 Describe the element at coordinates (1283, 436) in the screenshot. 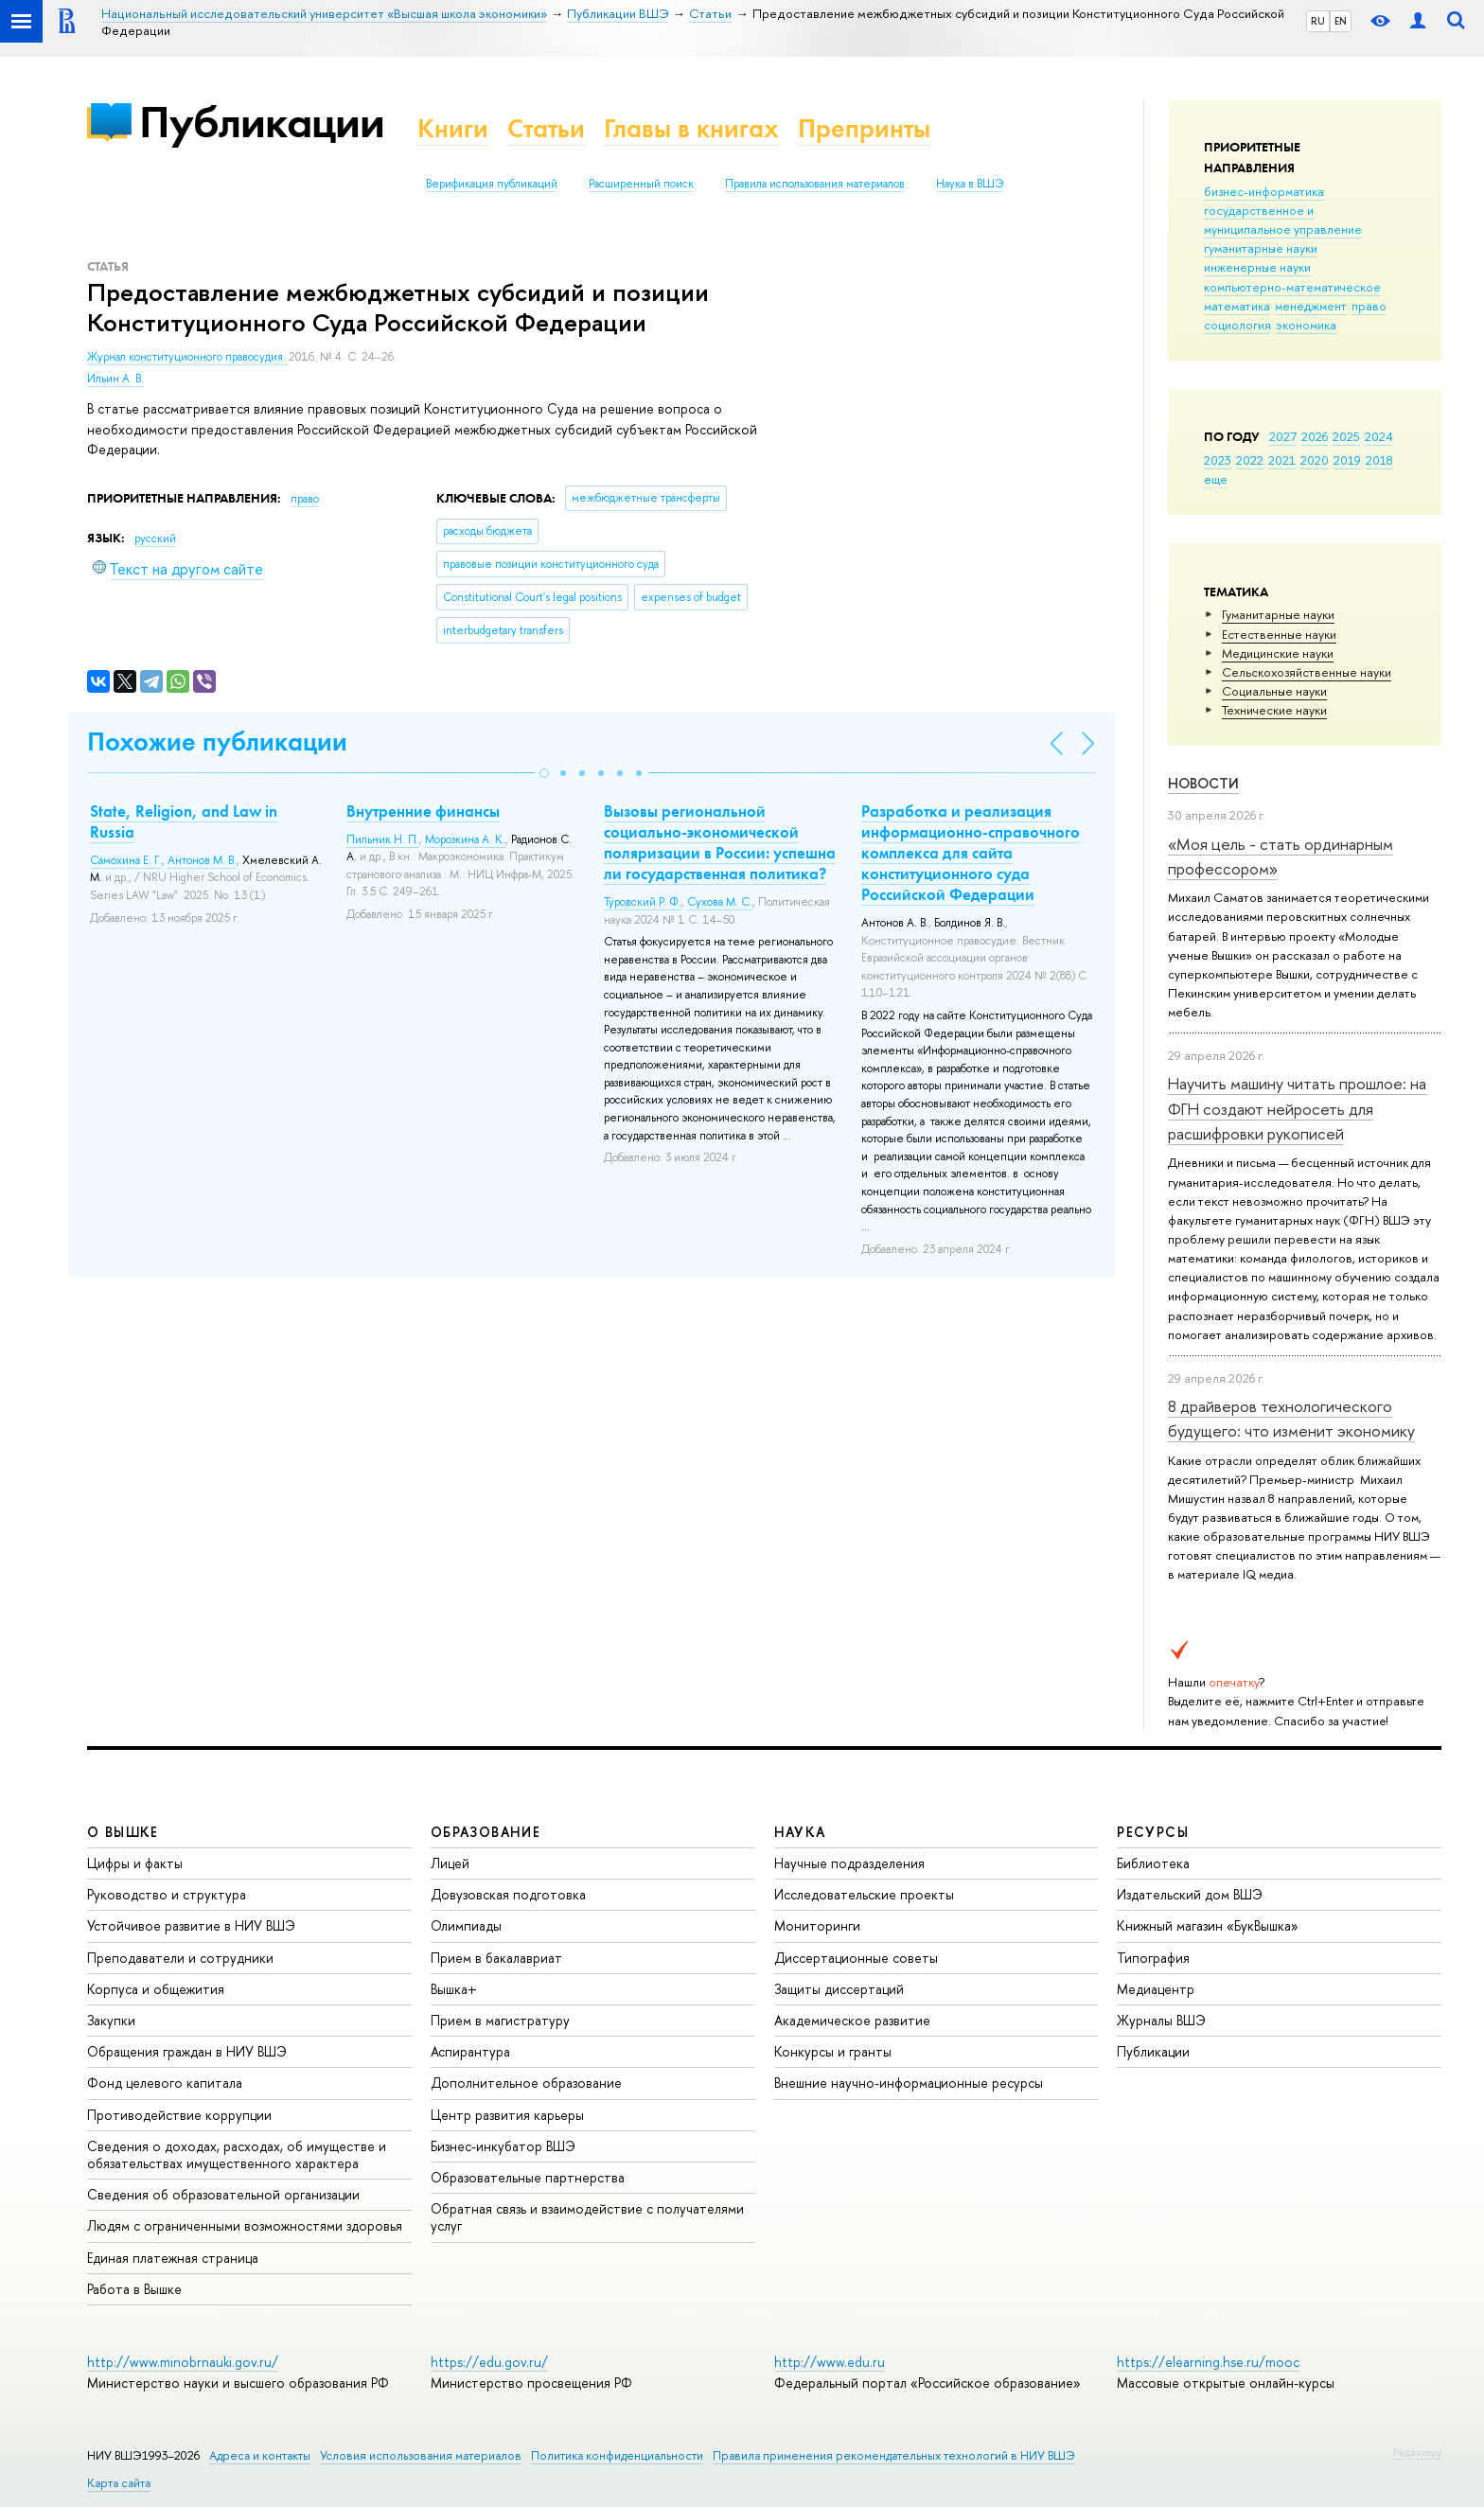

I see `2027` at that location.